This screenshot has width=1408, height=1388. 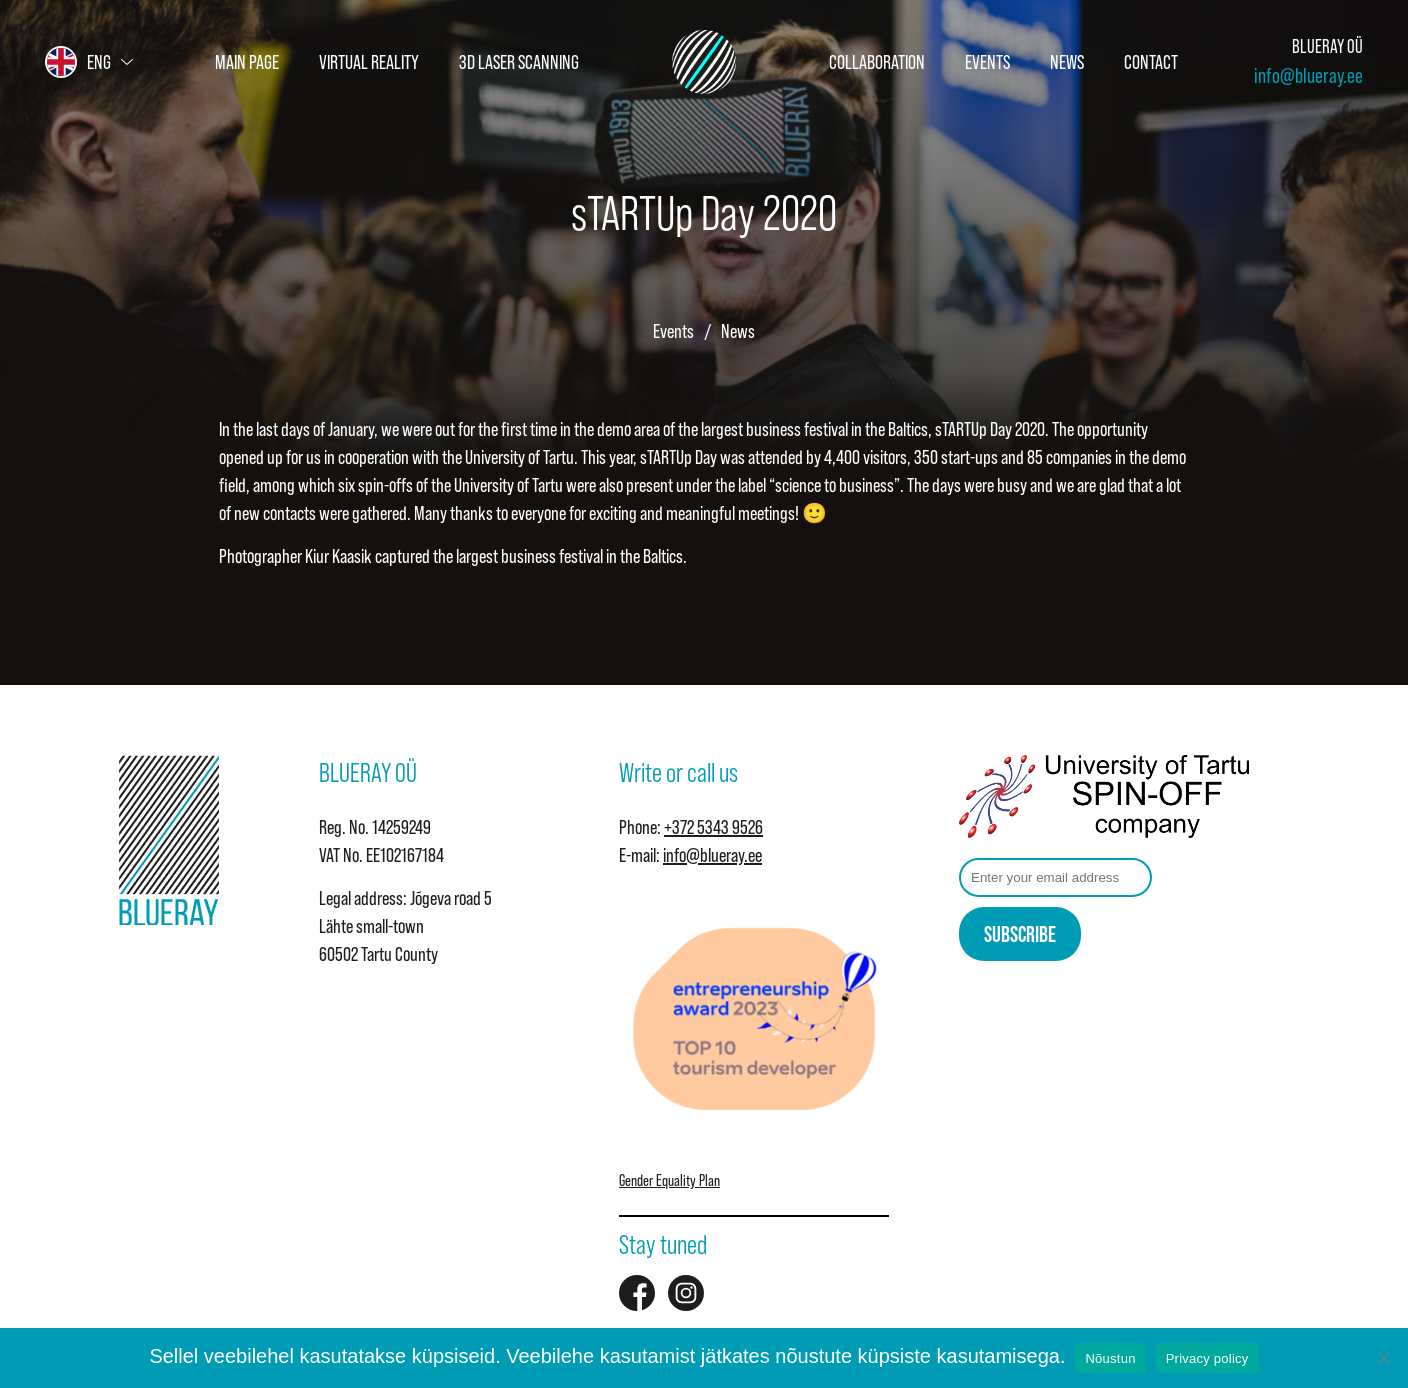 What do you see at coordinates (1207, 1358) in the screenshot?
I see `Privacy policy` at bounding box center [1207, 1358].